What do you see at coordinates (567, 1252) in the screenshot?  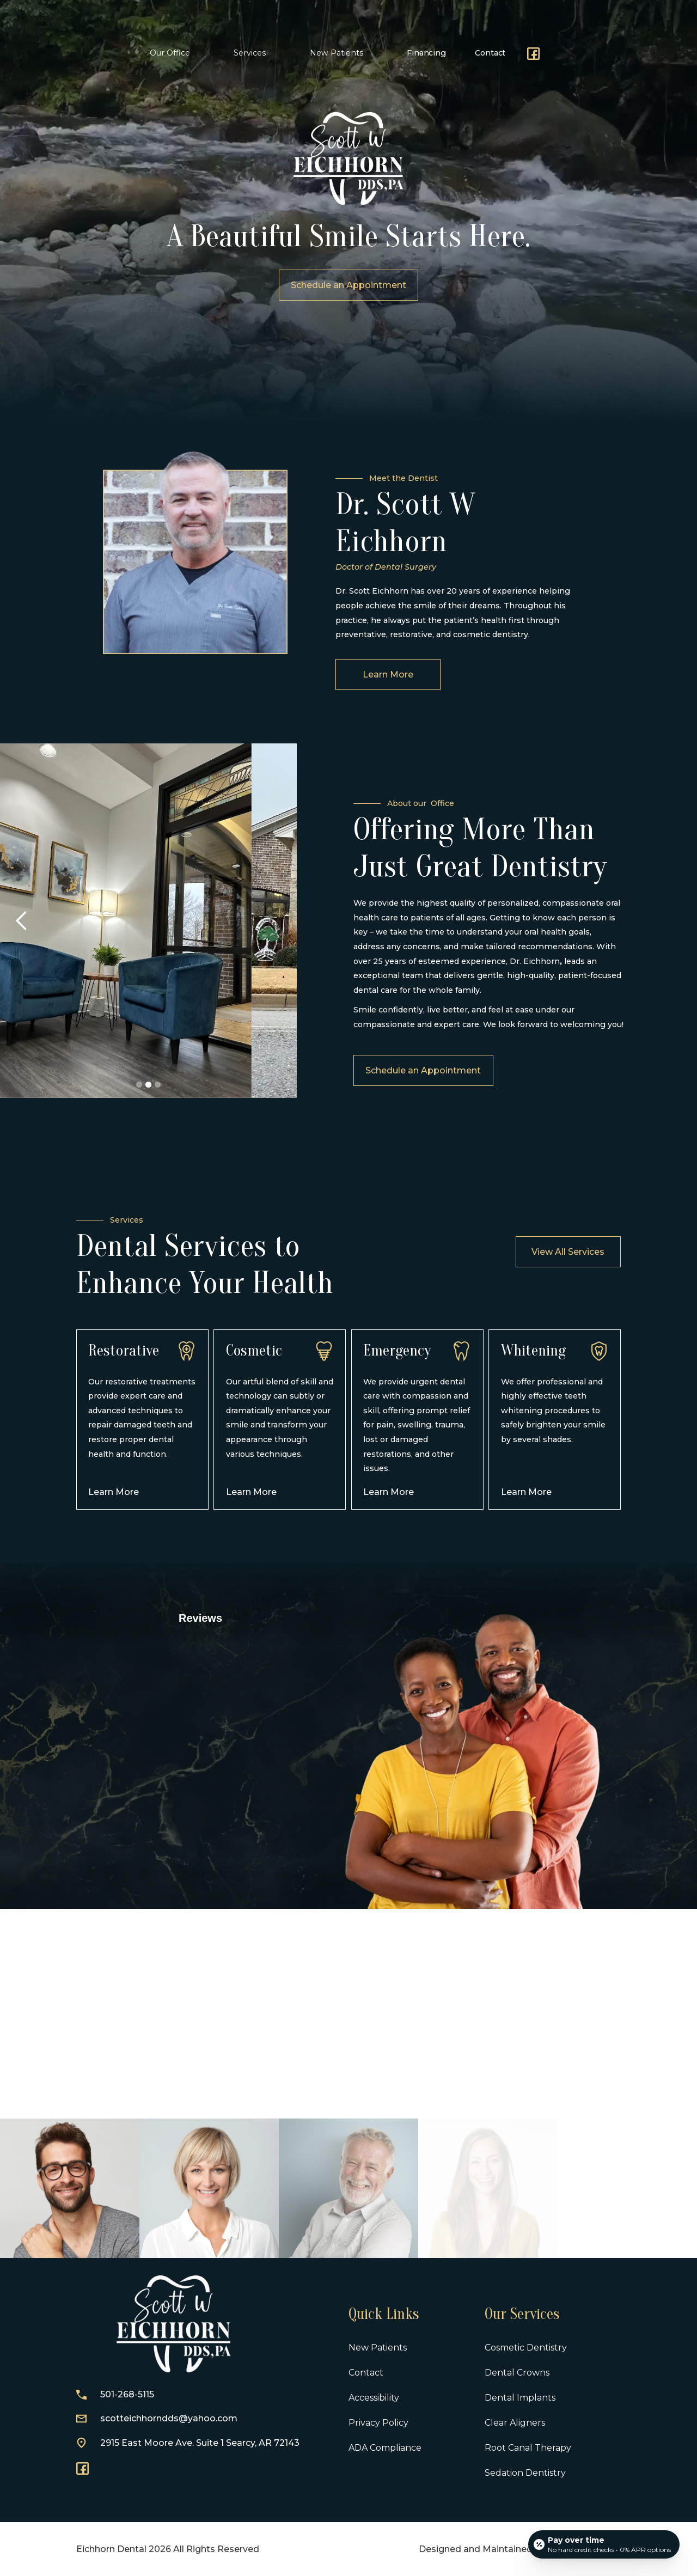 I see `View All Services` at bounding box center [567, 1252].